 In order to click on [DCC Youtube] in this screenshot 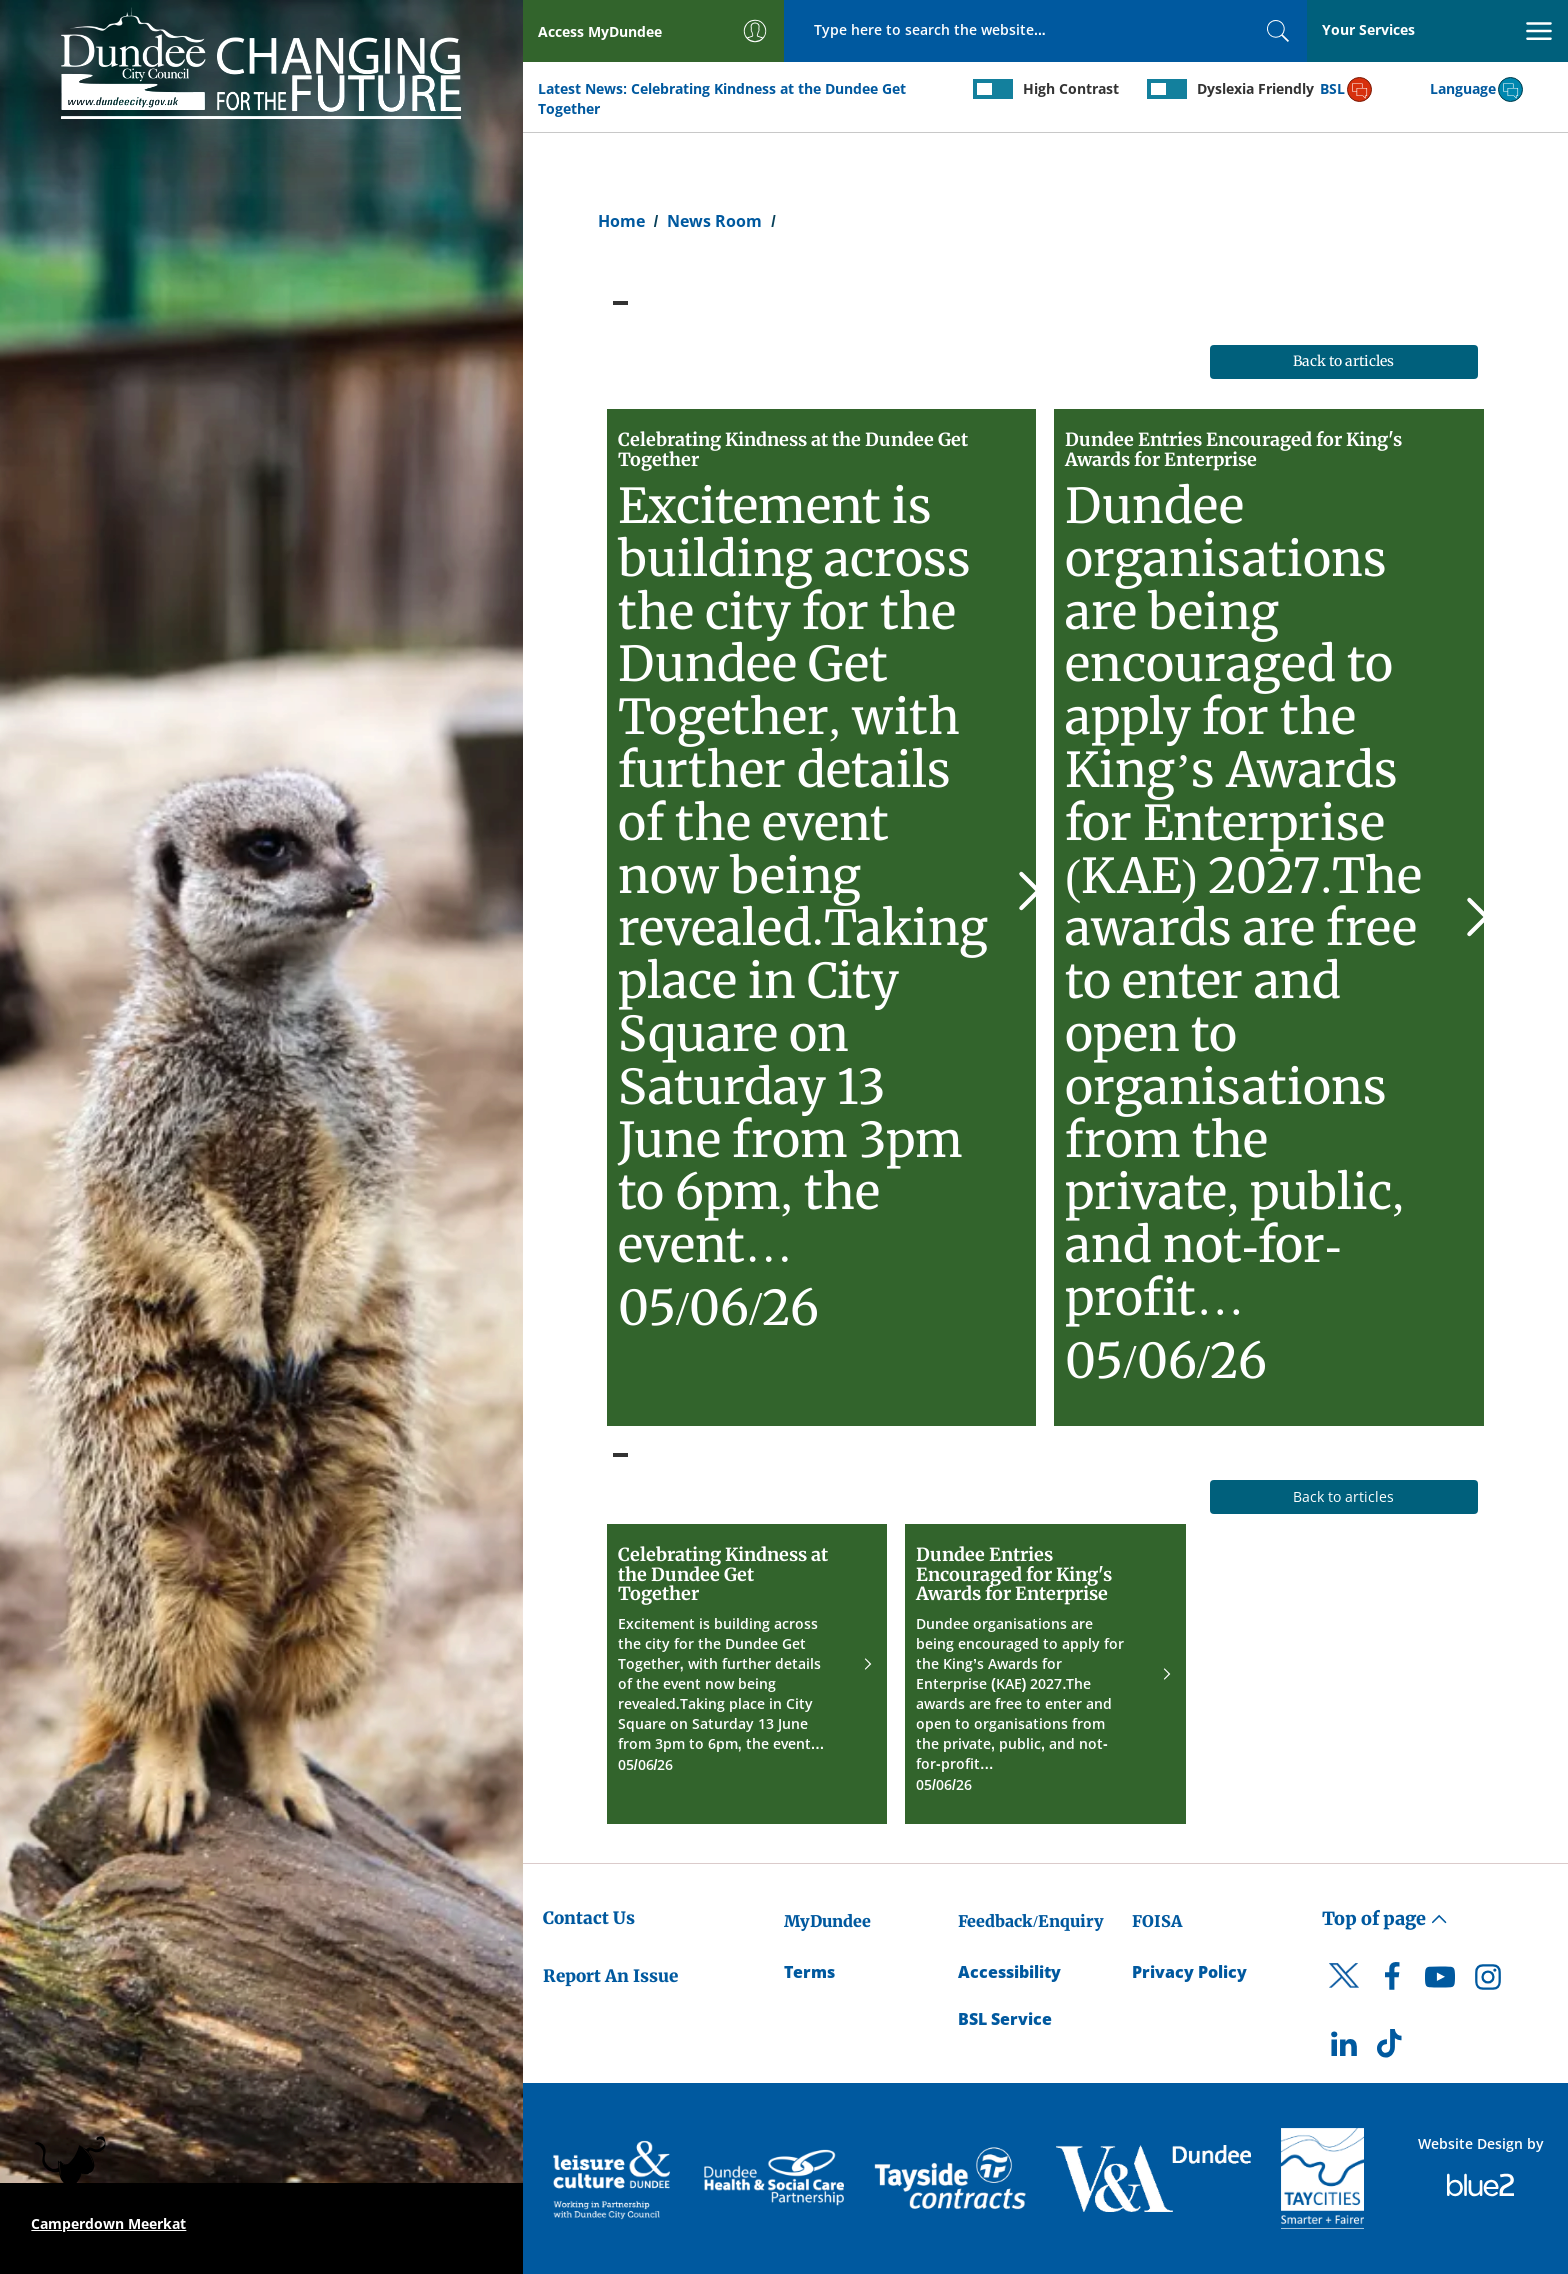, I will do `click(1440, 1982)`.